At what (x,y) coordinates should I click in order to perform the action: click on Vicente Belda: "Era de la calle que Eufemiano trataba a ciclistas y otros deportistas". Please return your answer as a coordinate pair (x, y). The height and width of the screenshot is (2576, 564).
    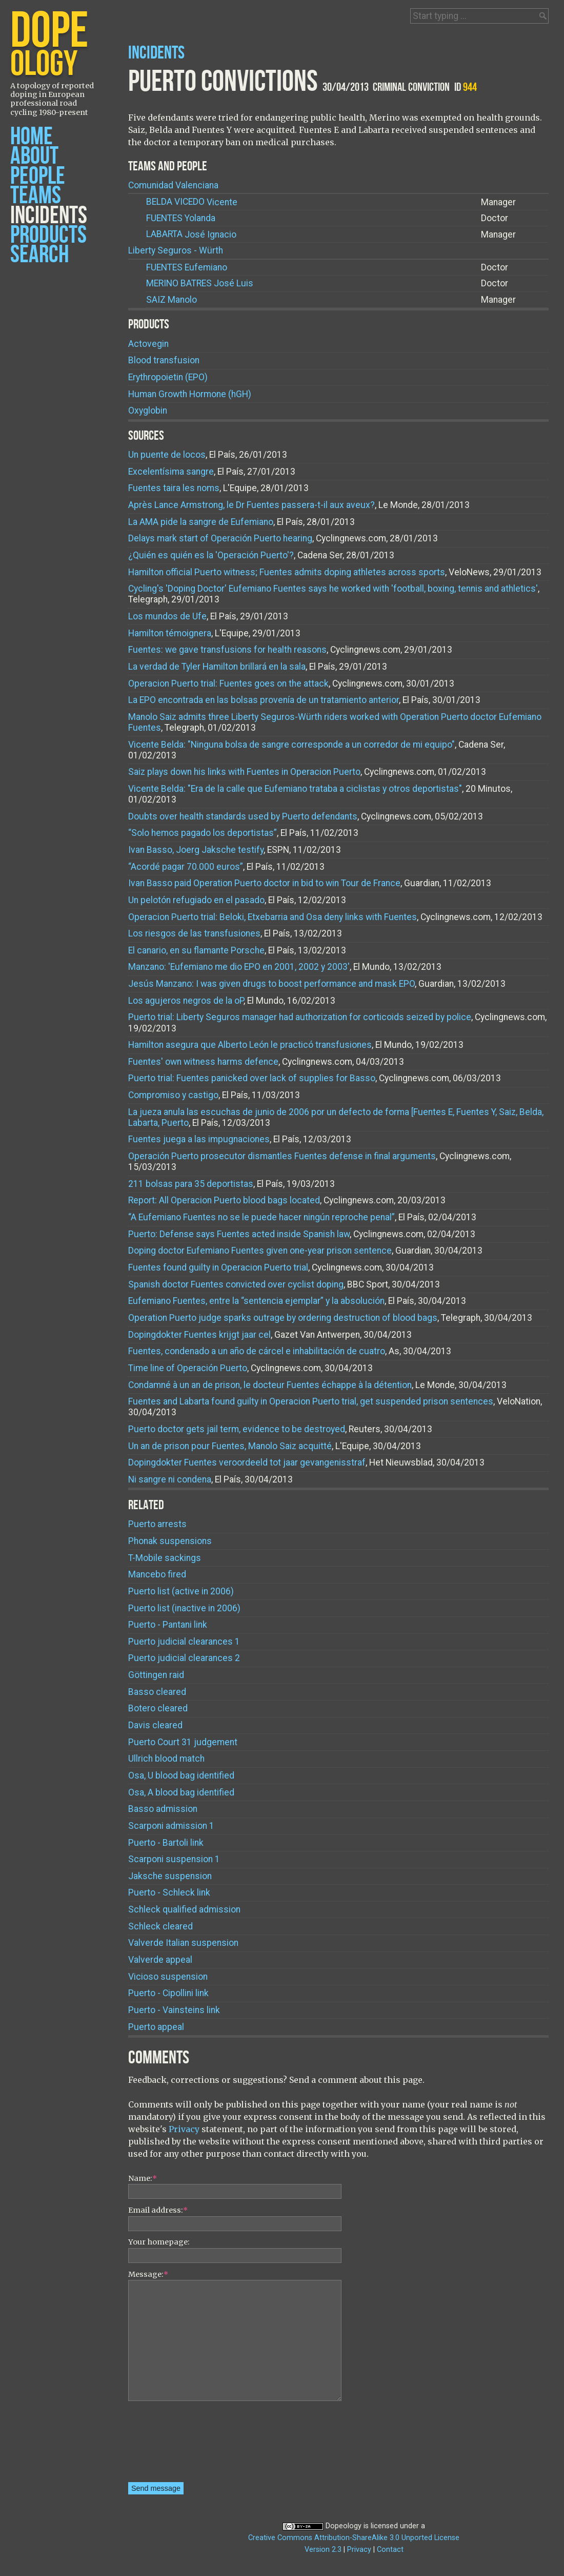
    Looking at the image, I should click on (295, 789).